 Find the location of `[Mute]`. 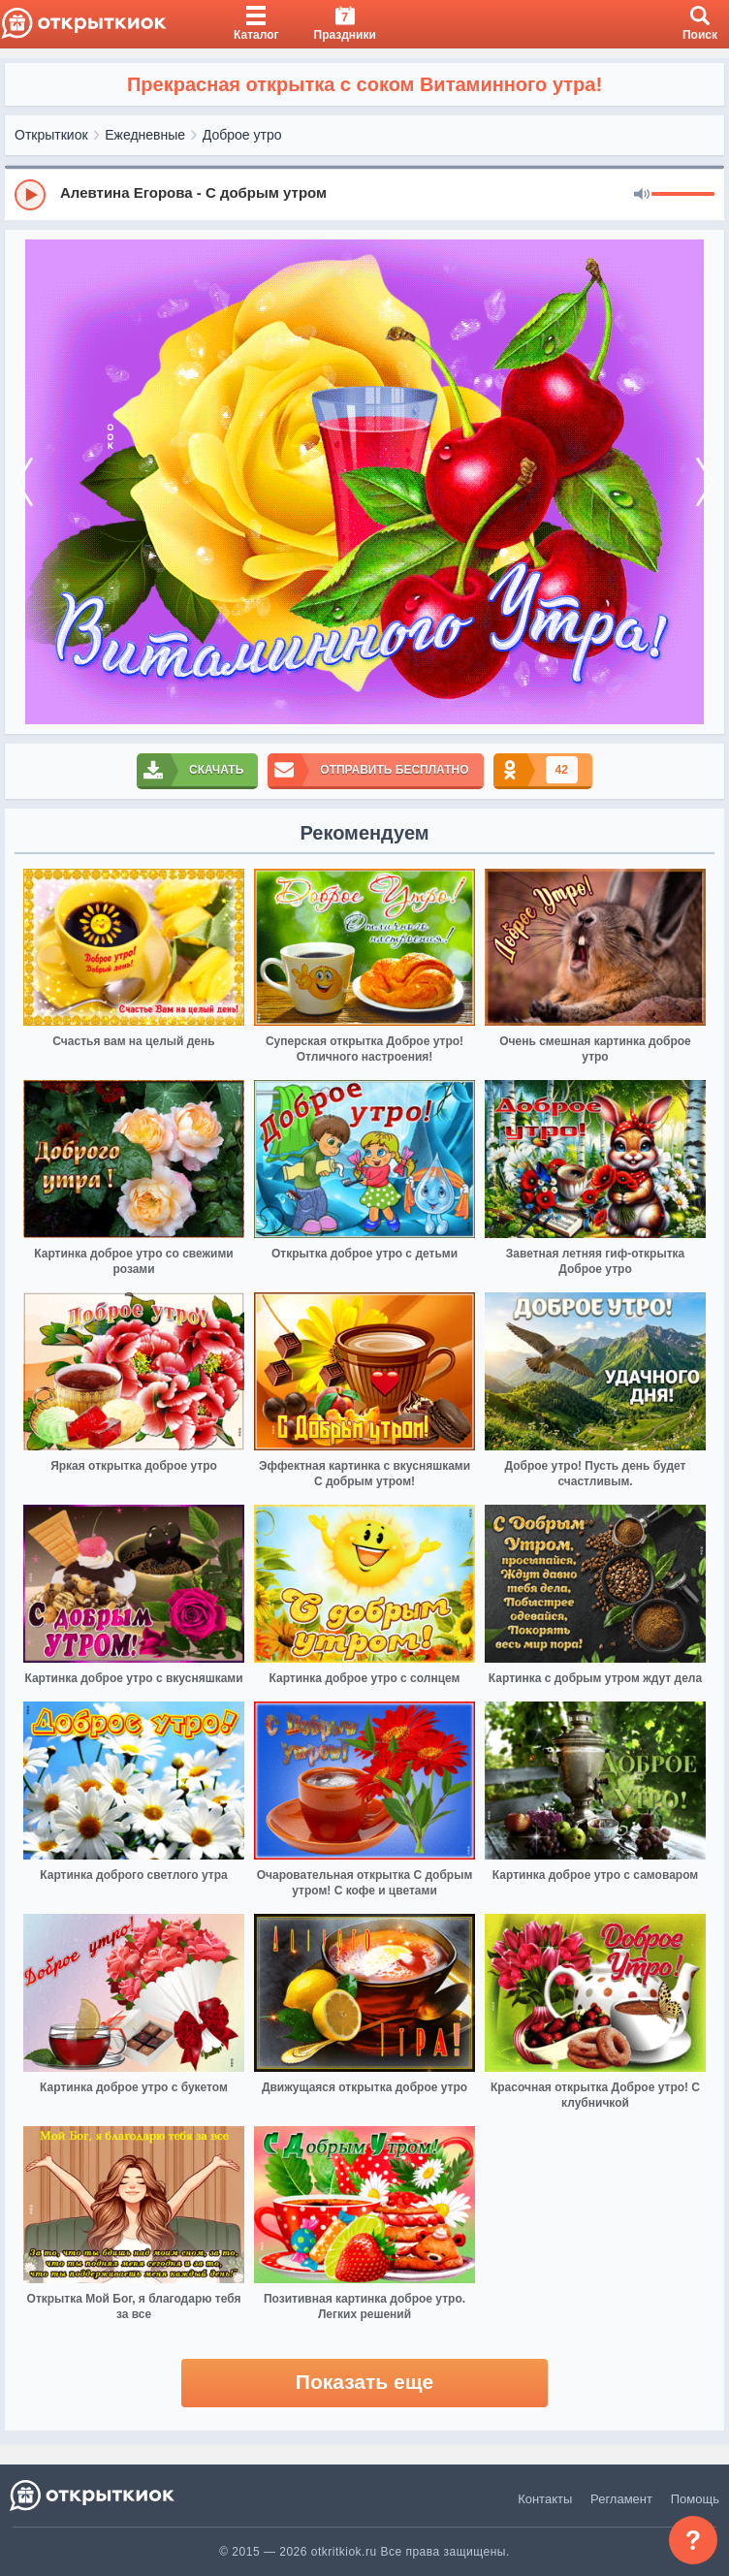

[Mute] is located at coordinates (641, 195).